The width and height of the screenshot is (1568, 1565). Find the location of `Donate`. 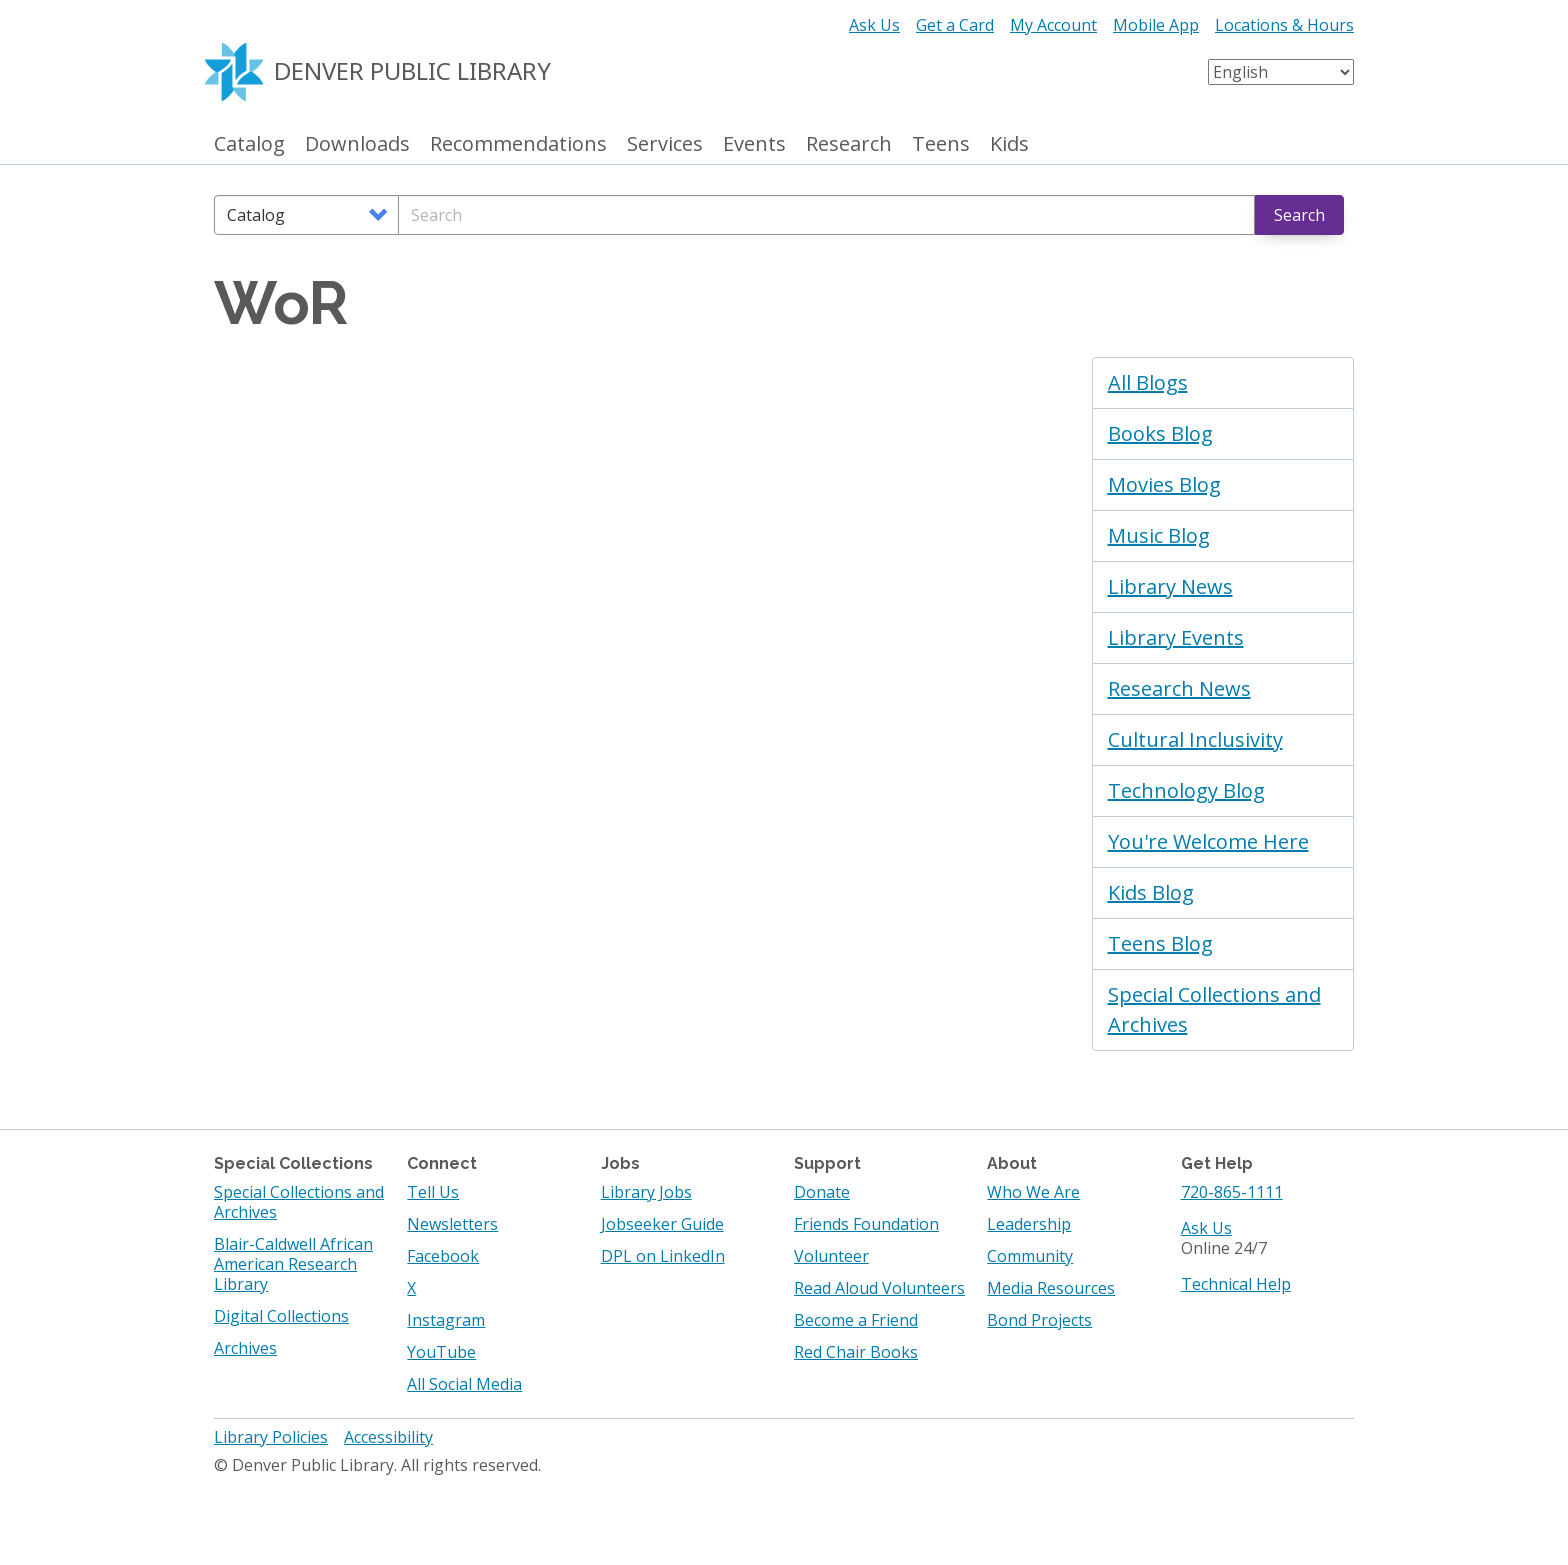

Donate is located at coordinates (822, 1192).